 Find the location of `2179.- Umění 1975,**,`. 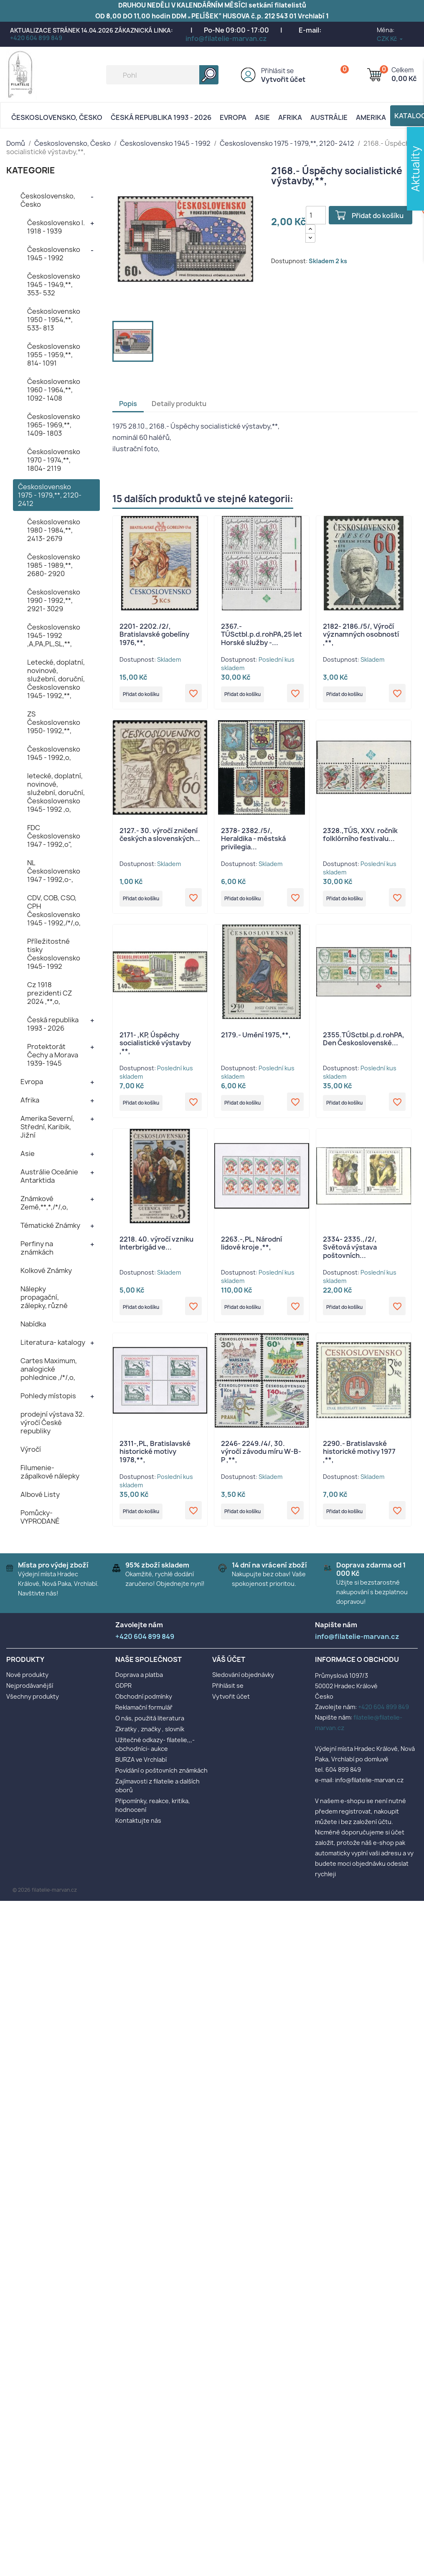

2179.- Umění 1975,**, is located at coordinates (256, 1039).